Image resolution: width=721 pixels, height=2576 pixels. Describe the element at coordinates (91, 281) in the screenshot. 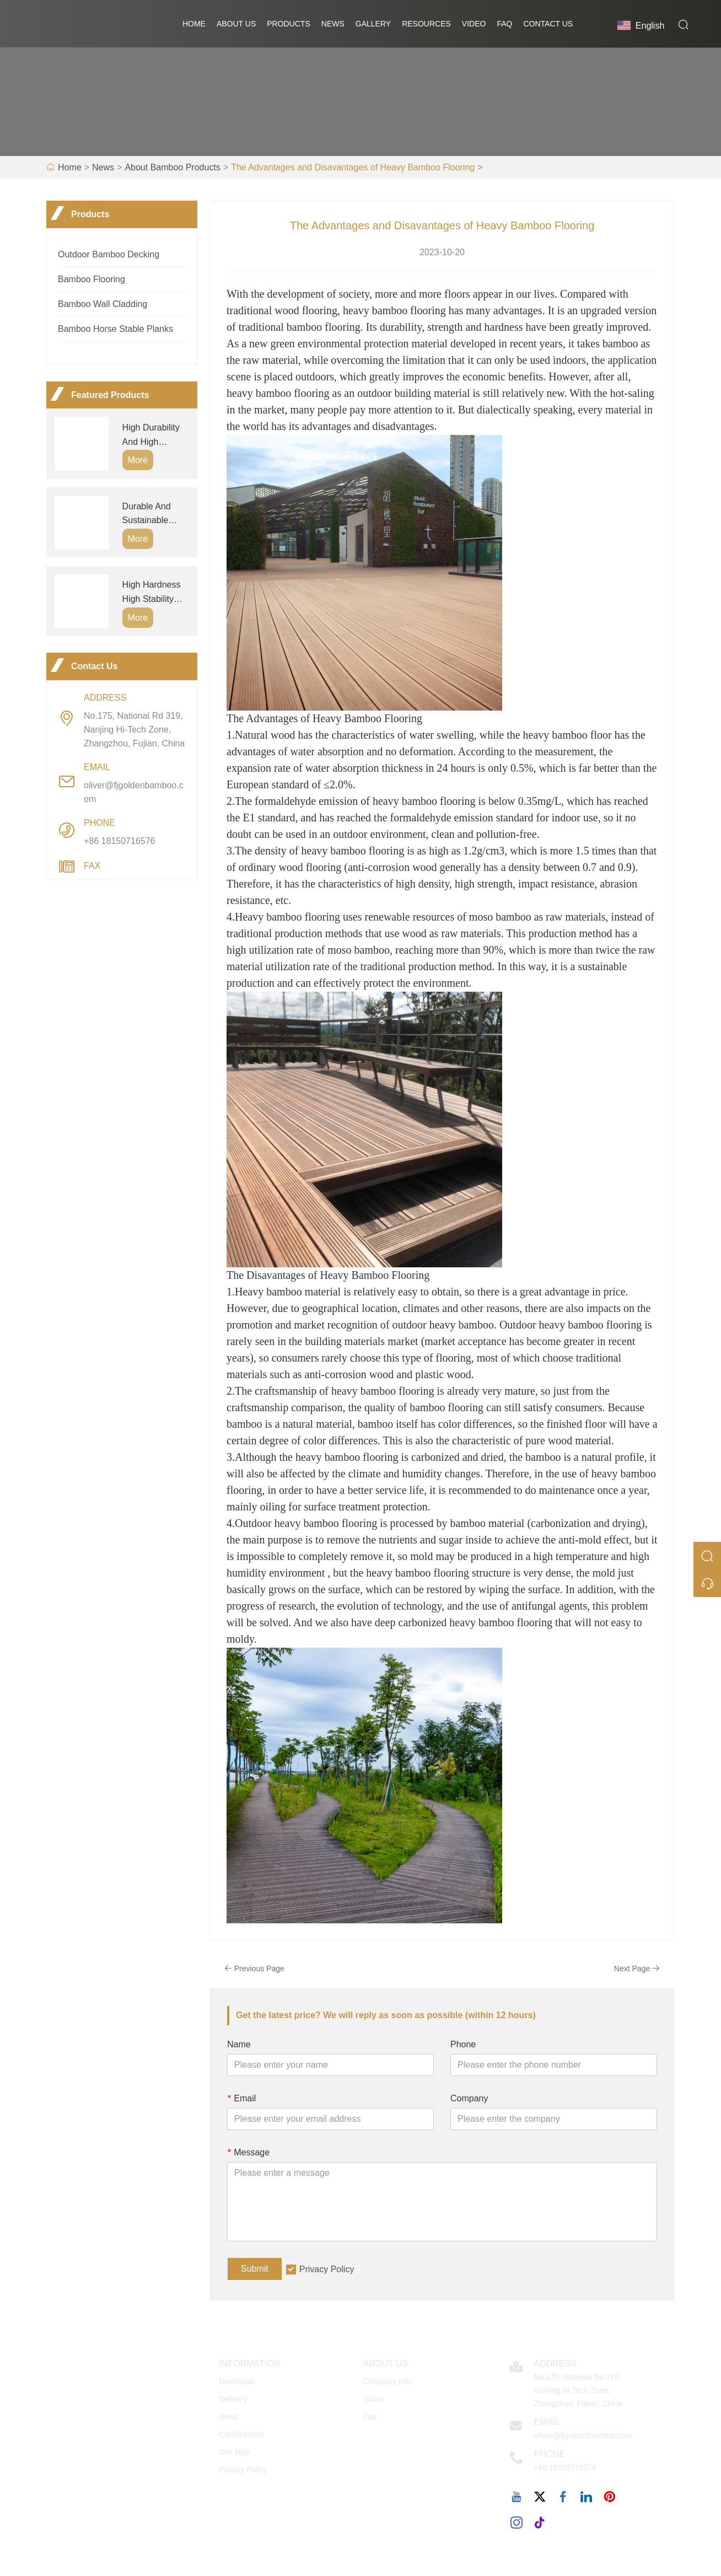

I see `Bamboo Flooring` at that location.